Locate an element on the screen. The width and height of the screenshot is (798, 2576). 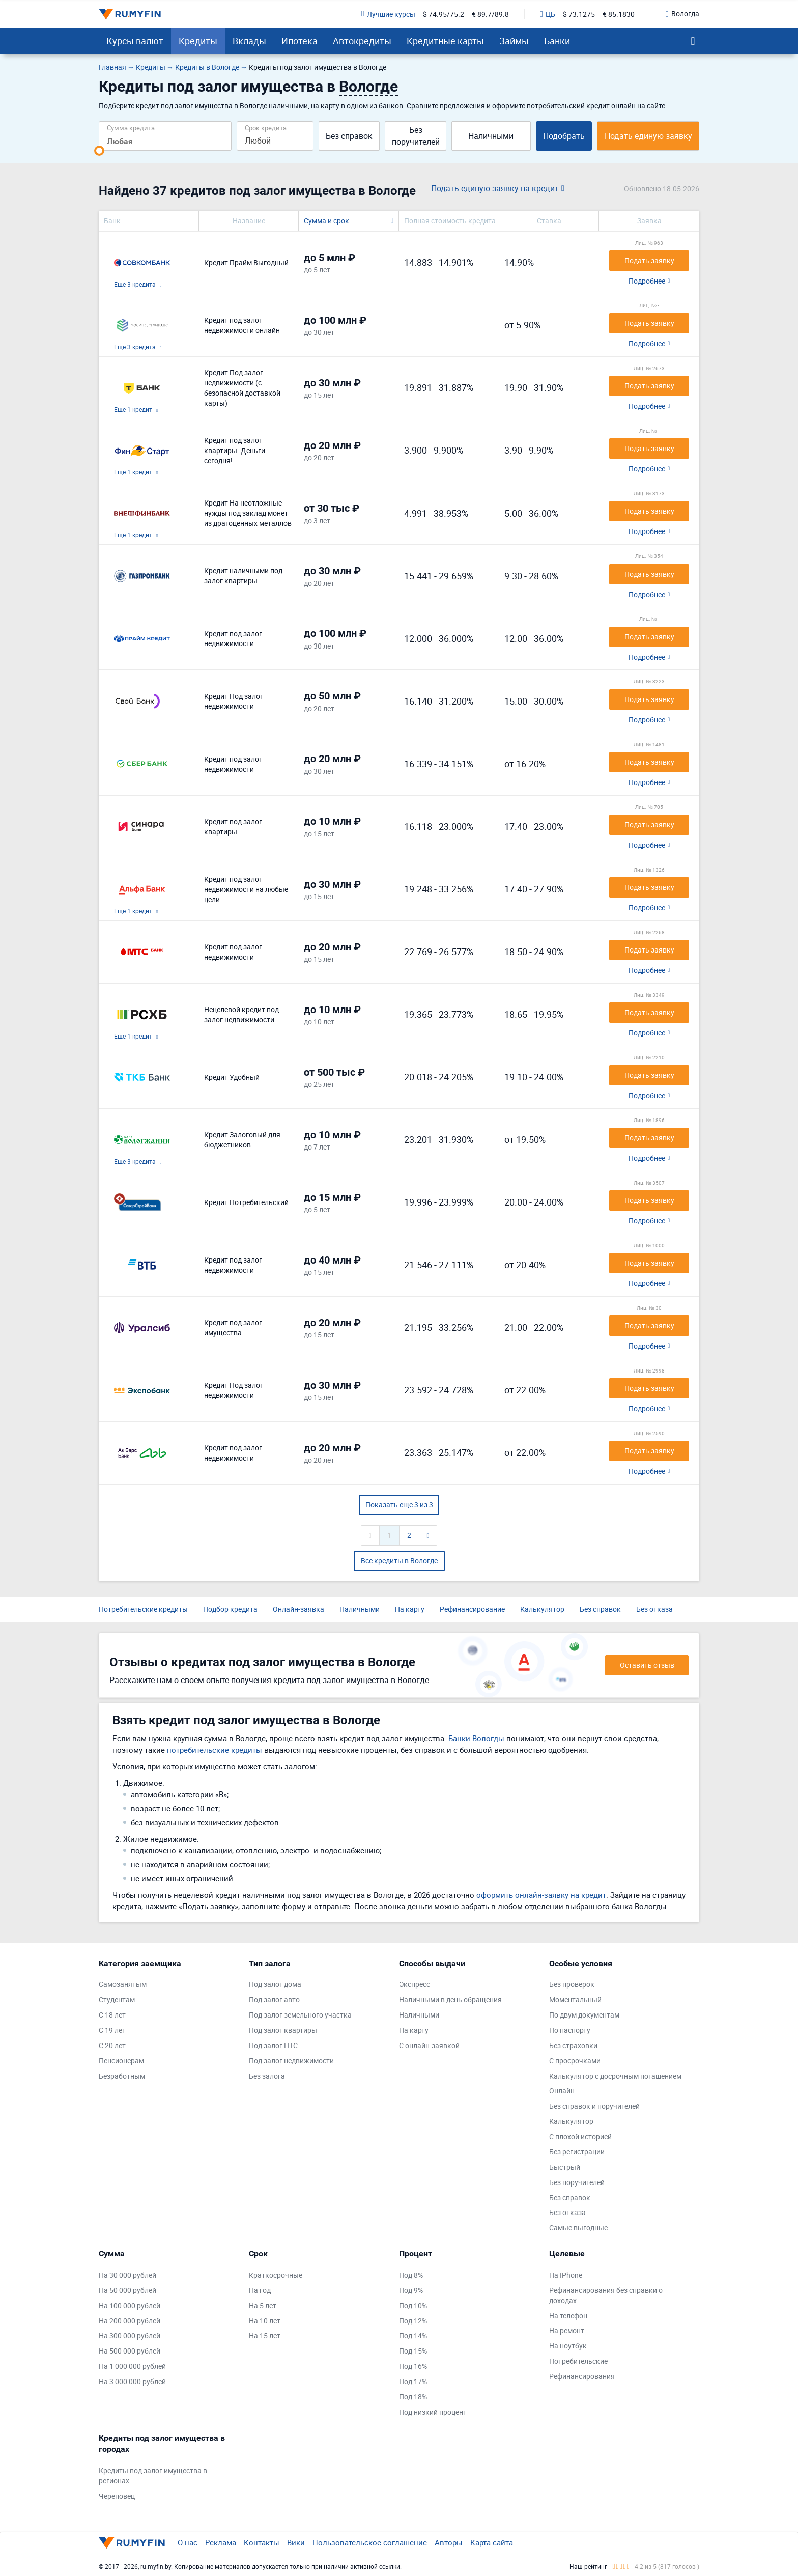
С 19 лет is located at coordinates (112, 2030).